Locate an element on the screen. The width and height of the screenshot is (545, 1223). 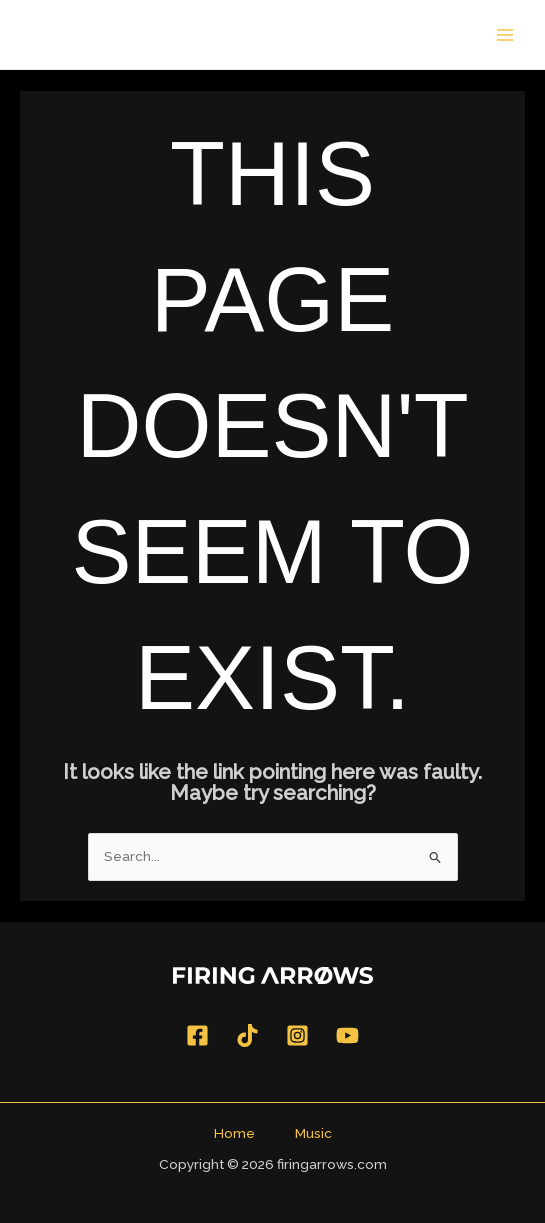
Music is located at coordinates (313, 1133).